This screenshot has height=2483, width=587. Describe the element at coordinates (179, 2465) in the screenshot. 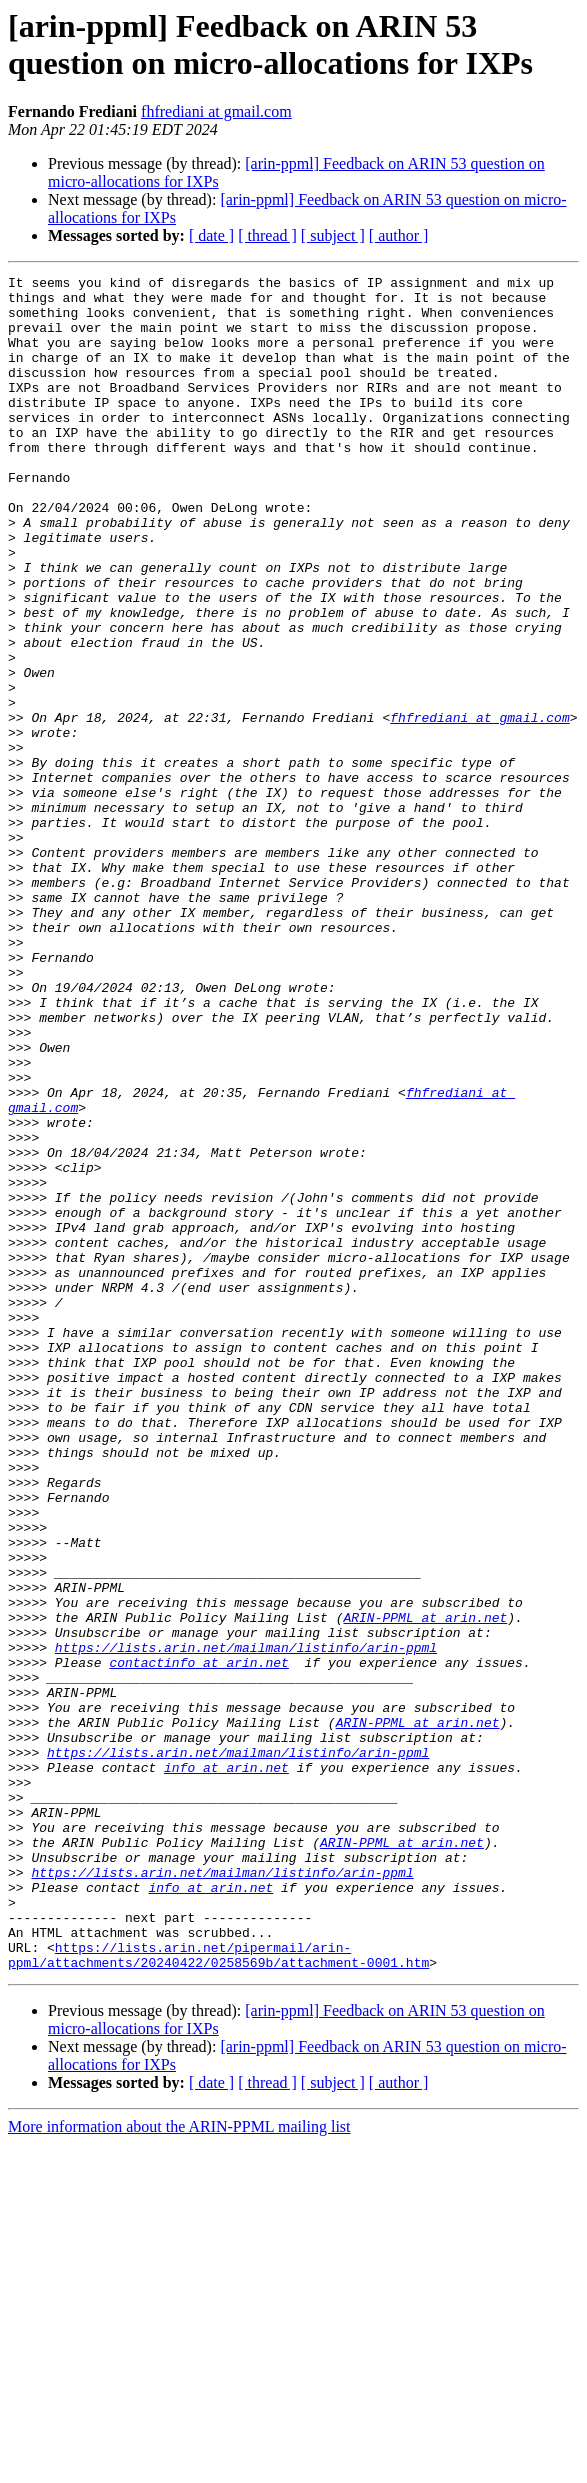

I see `More information about the ARIN-PPML mailing list` at that location.